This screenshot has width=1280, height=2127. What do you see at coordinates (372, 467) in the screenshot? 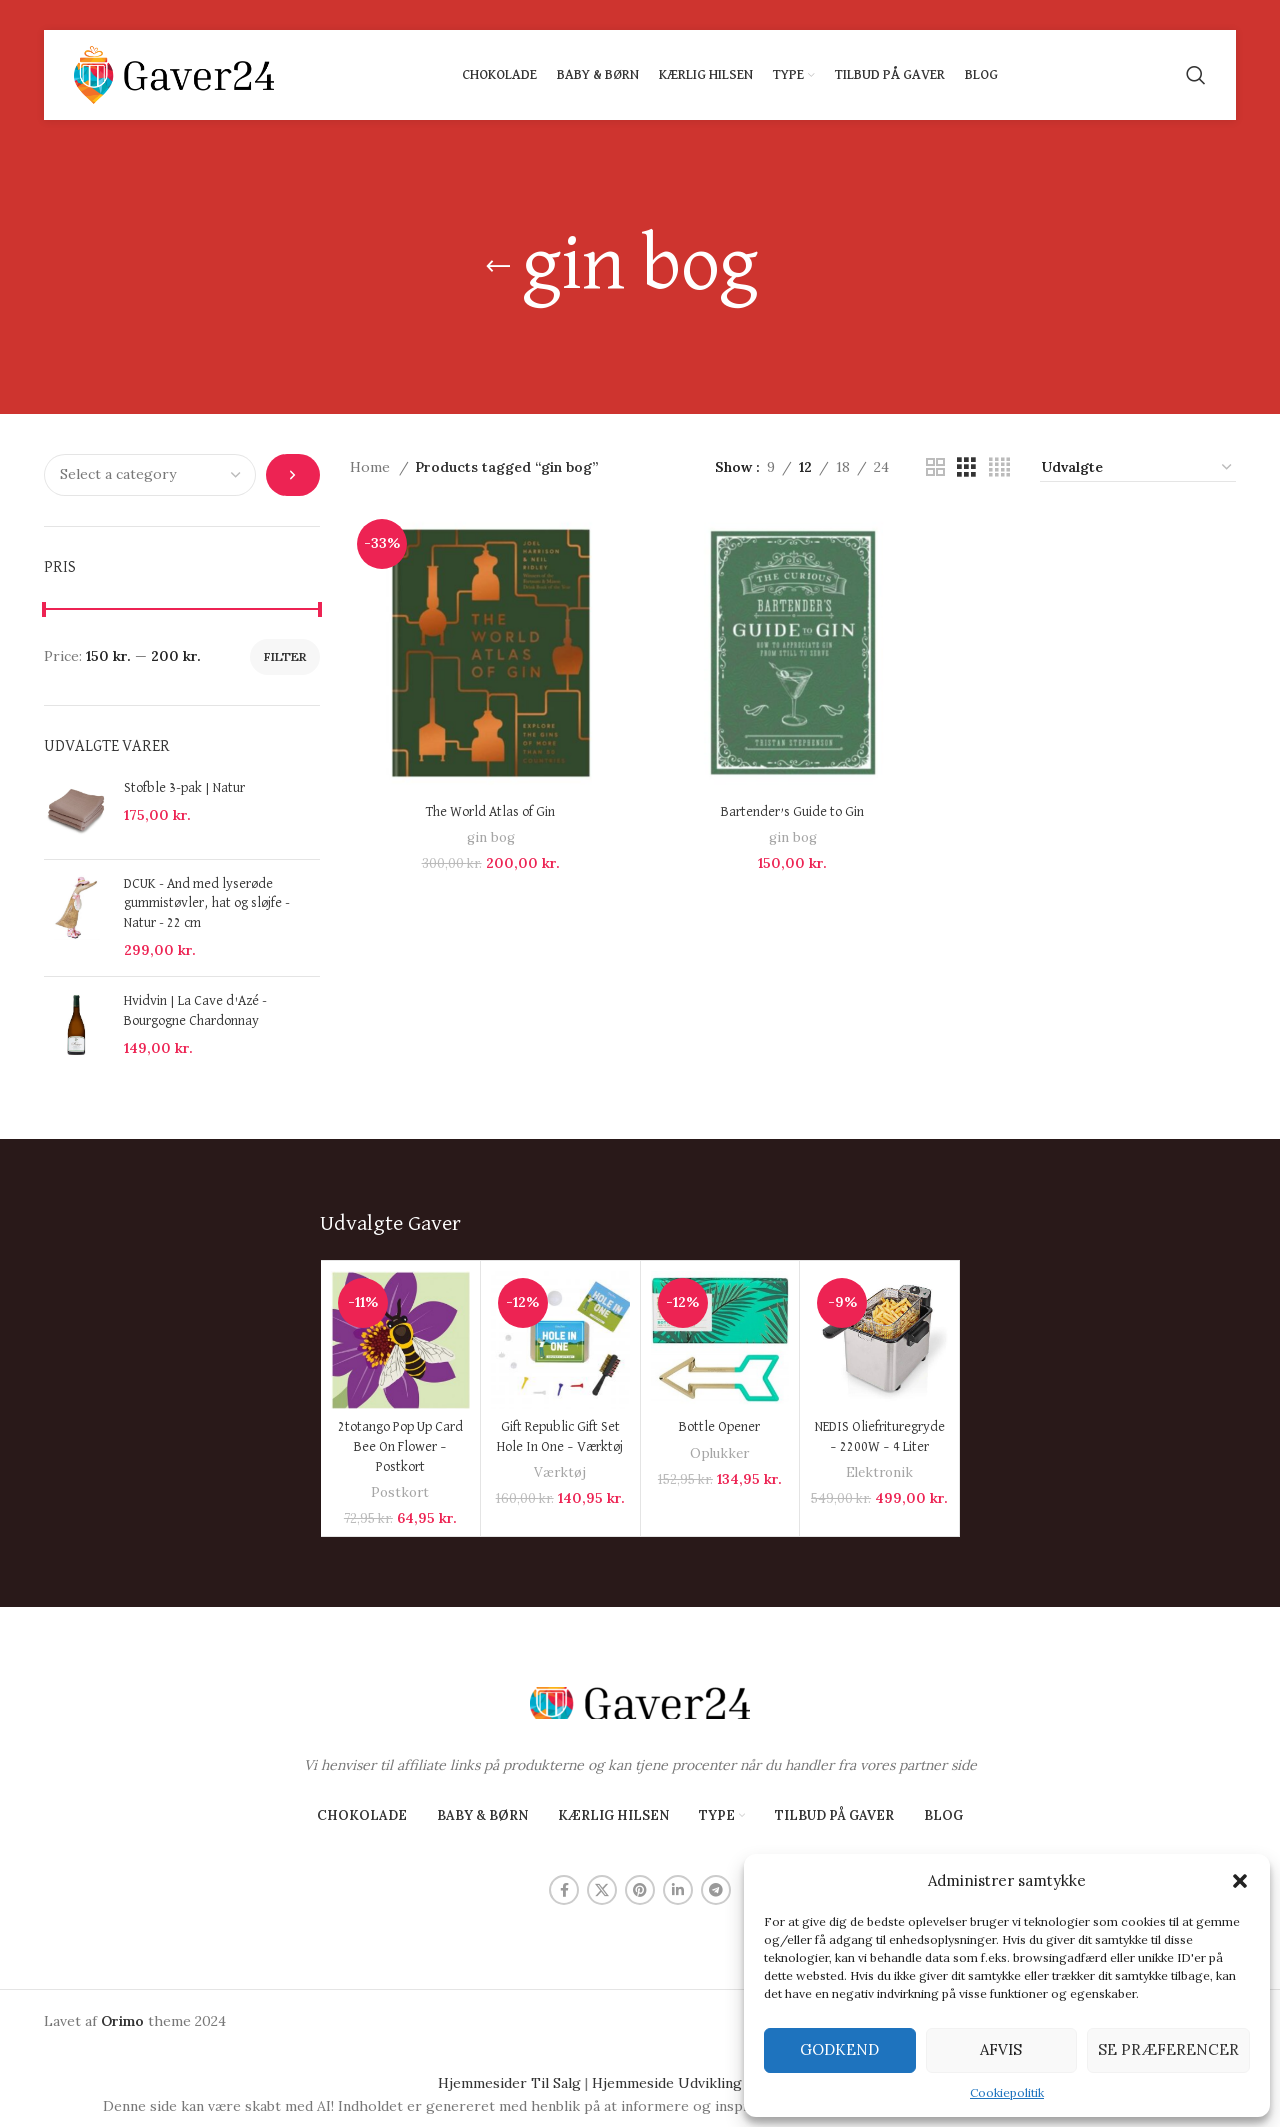
I see `Home` at bounding box center [372, 467].